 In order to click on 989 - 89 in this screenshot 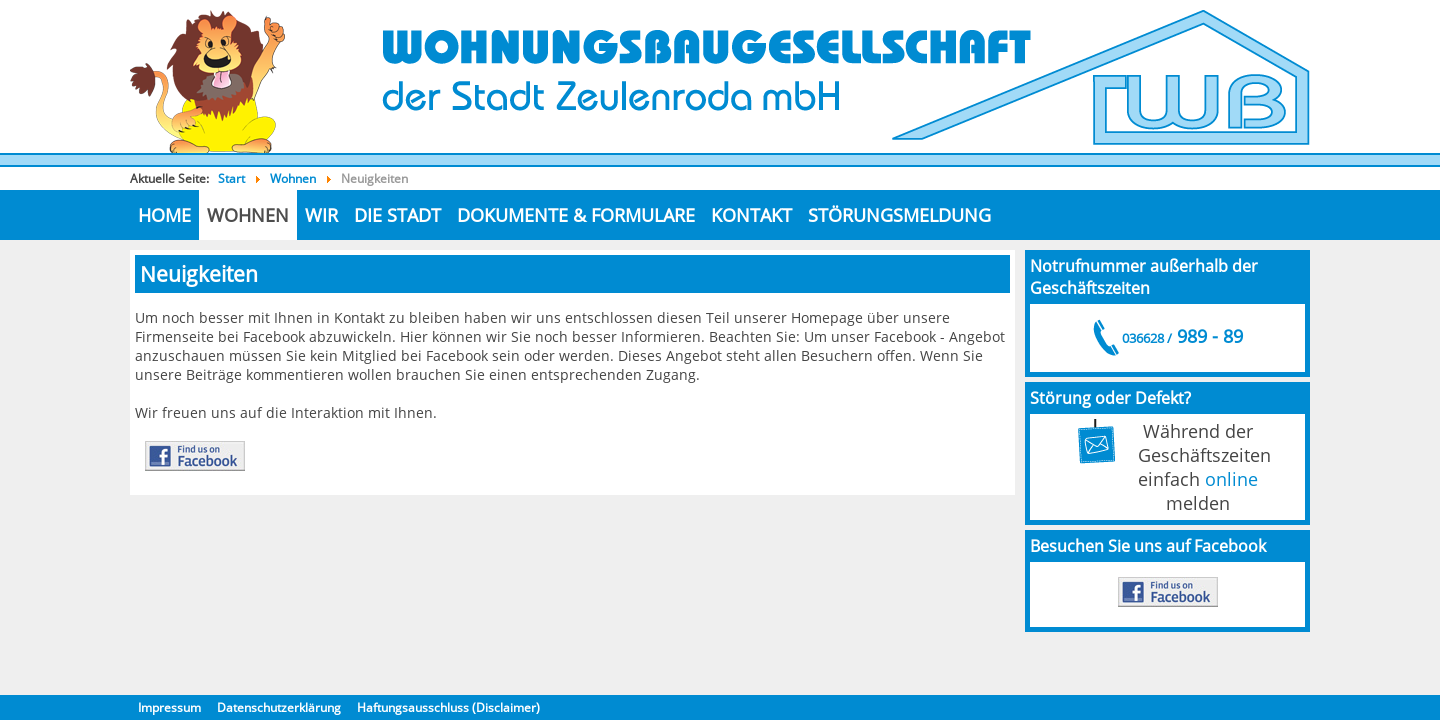, I will do `click(1181, 336)`.